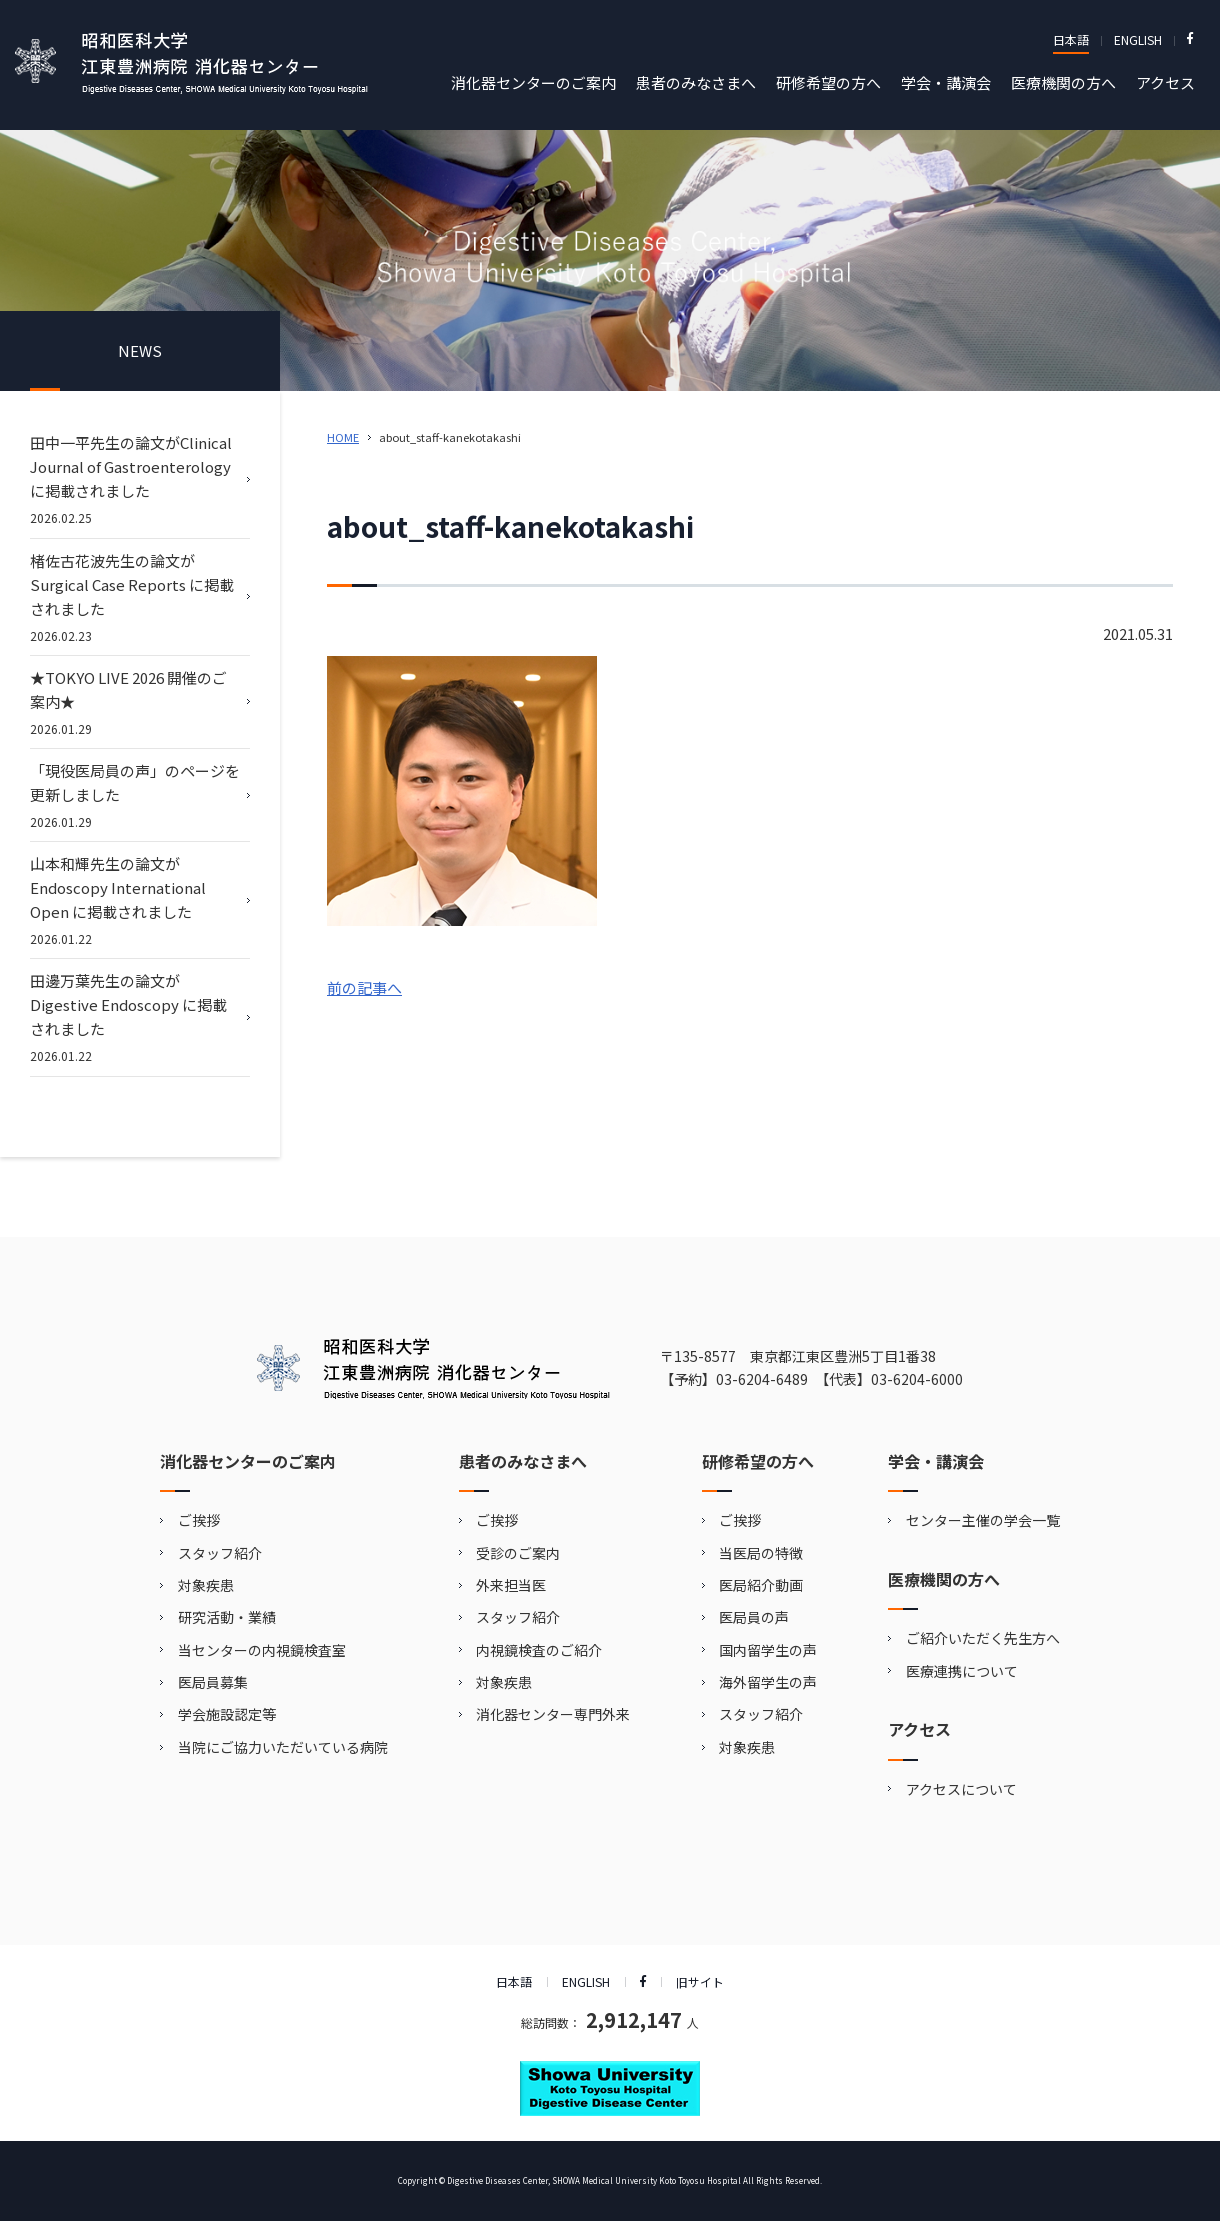 The image size is (1220, 2221). Describe the element at coordinates (511, 1585) in the screenshot. I see `外来担当医` at that location.